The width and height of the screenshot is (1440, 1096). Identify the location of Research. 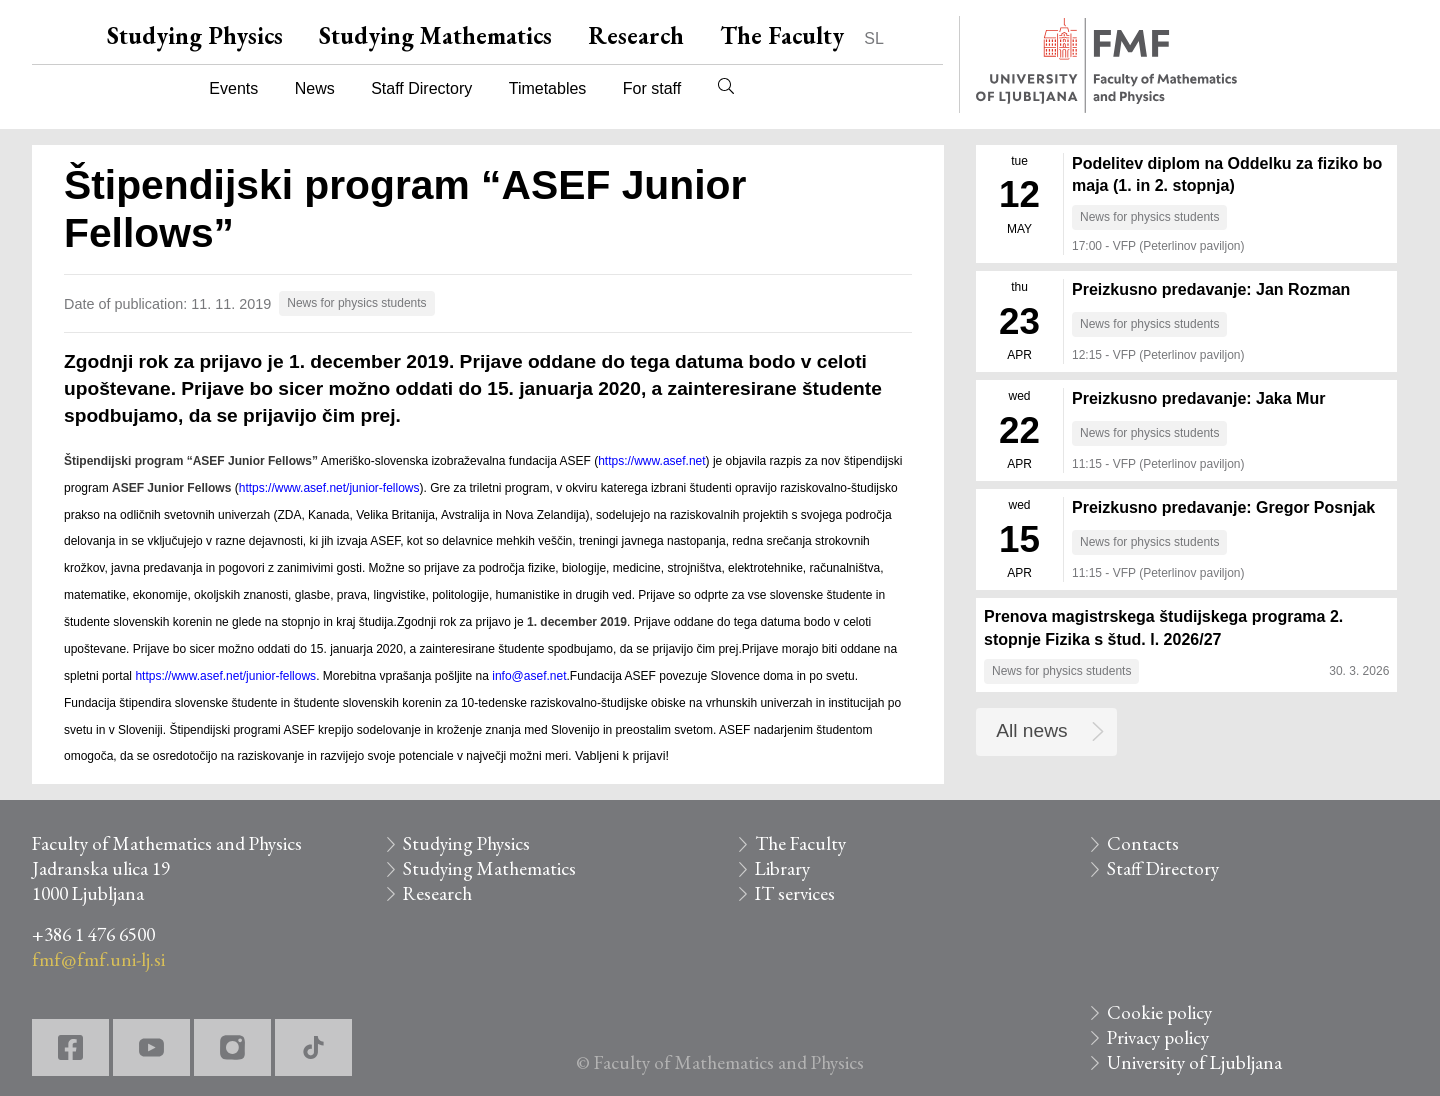
(636, 35).